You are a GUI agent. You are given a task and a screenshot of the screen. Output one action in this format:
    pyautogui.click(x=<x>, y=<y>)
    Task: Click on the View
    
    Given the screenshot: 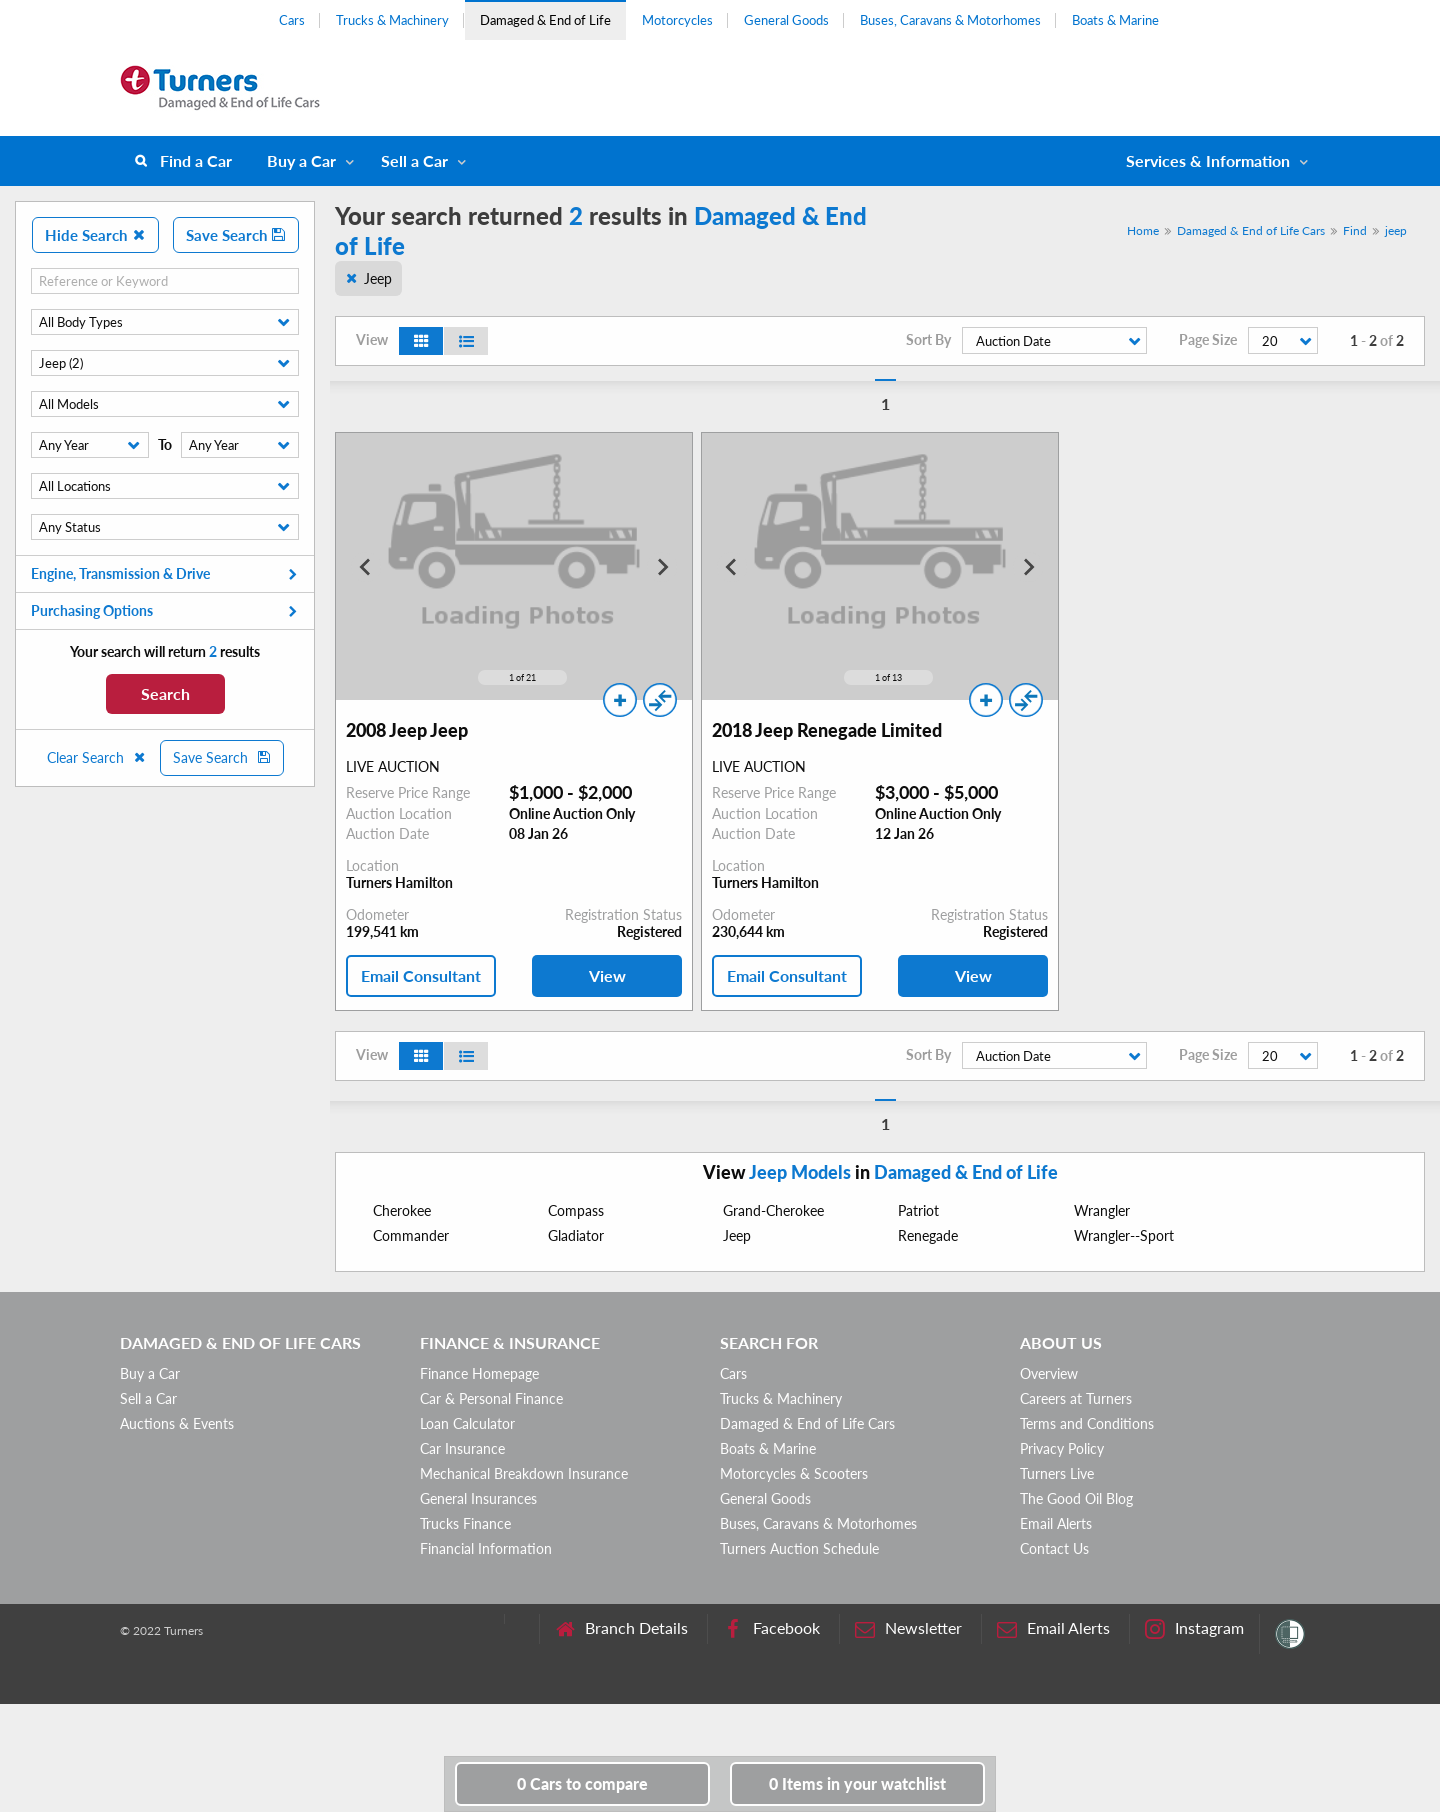 What is the action you would take?
    pyautogui.click(x=607, y=975)
    